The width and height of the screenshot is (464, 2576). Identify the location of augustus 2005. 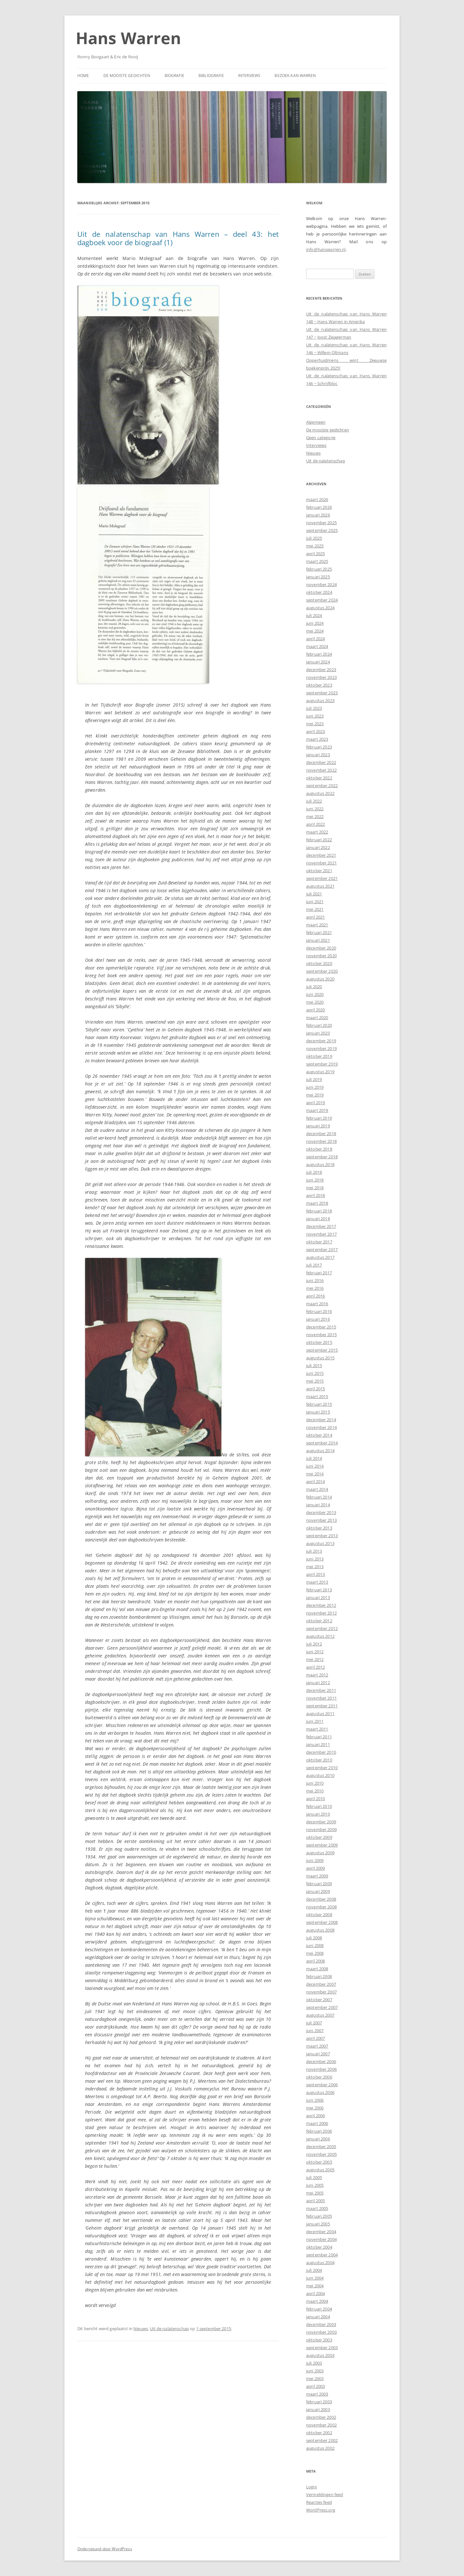
(320, 2170).